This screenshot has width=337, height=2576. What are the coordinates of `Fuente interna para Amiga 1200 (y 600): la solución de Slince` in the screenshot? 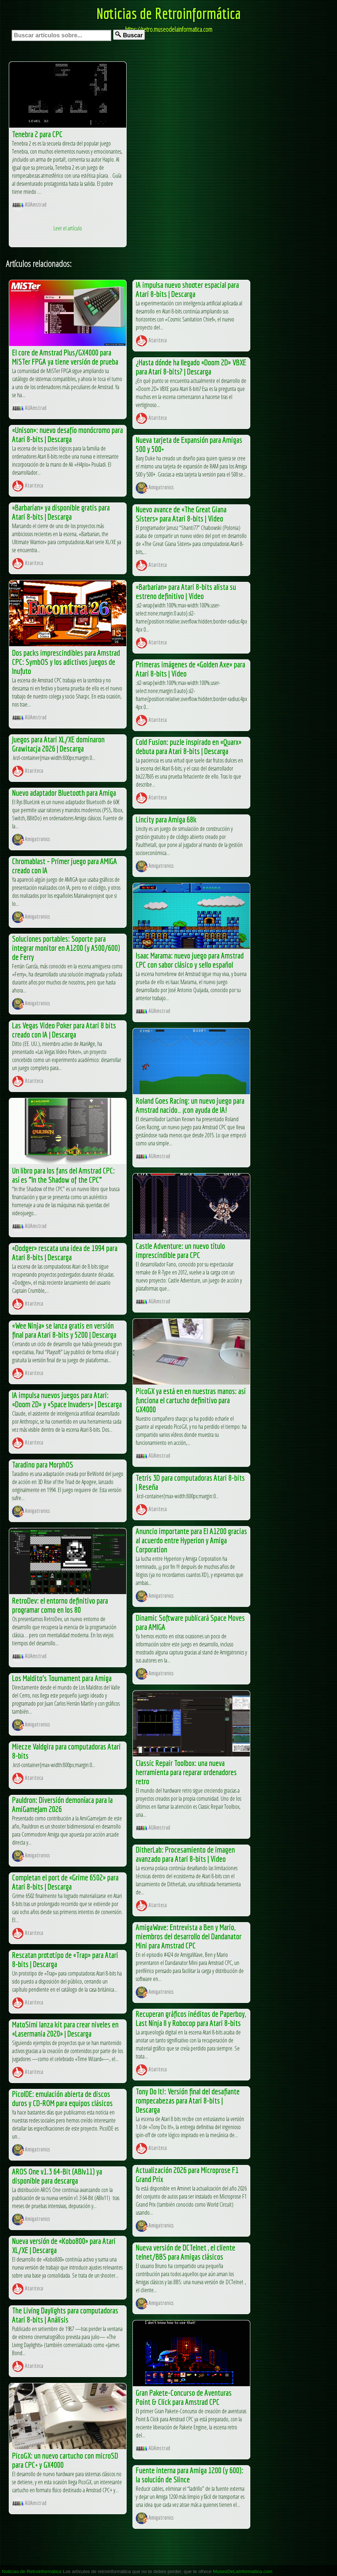 It's located at (189, 2475).